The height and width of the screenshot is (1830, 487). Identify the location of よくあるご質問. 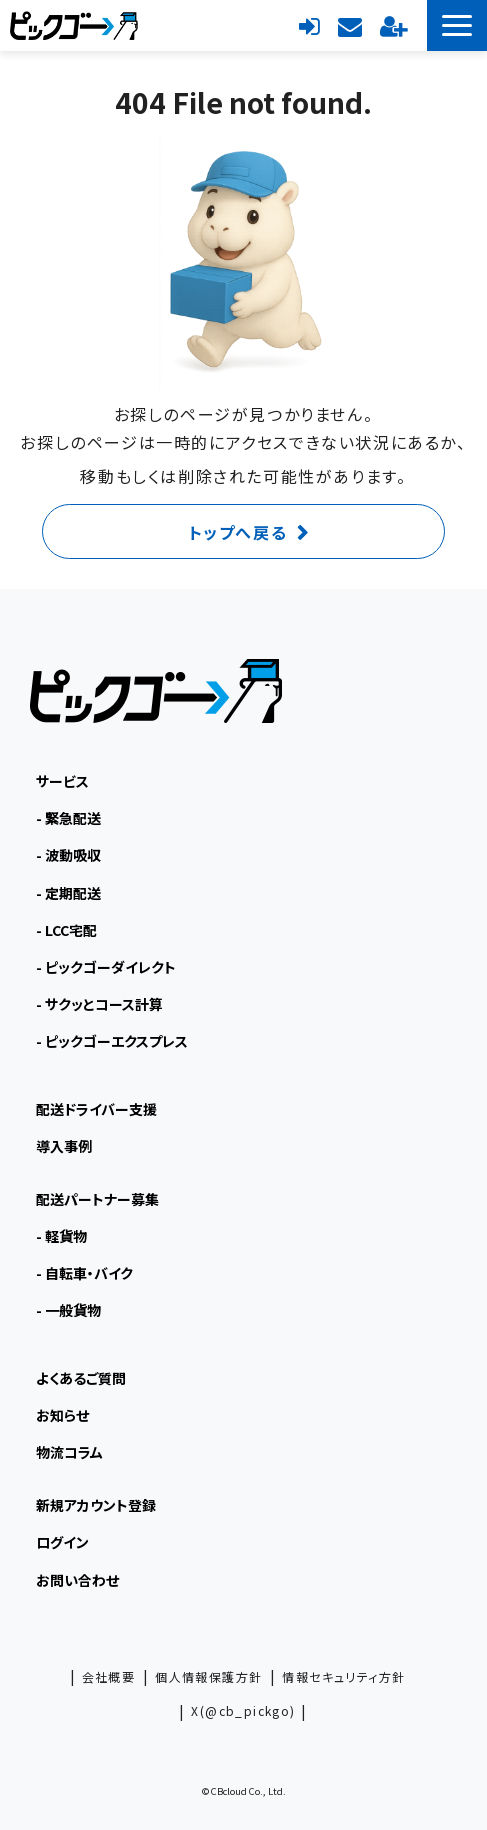
(81, 1378).